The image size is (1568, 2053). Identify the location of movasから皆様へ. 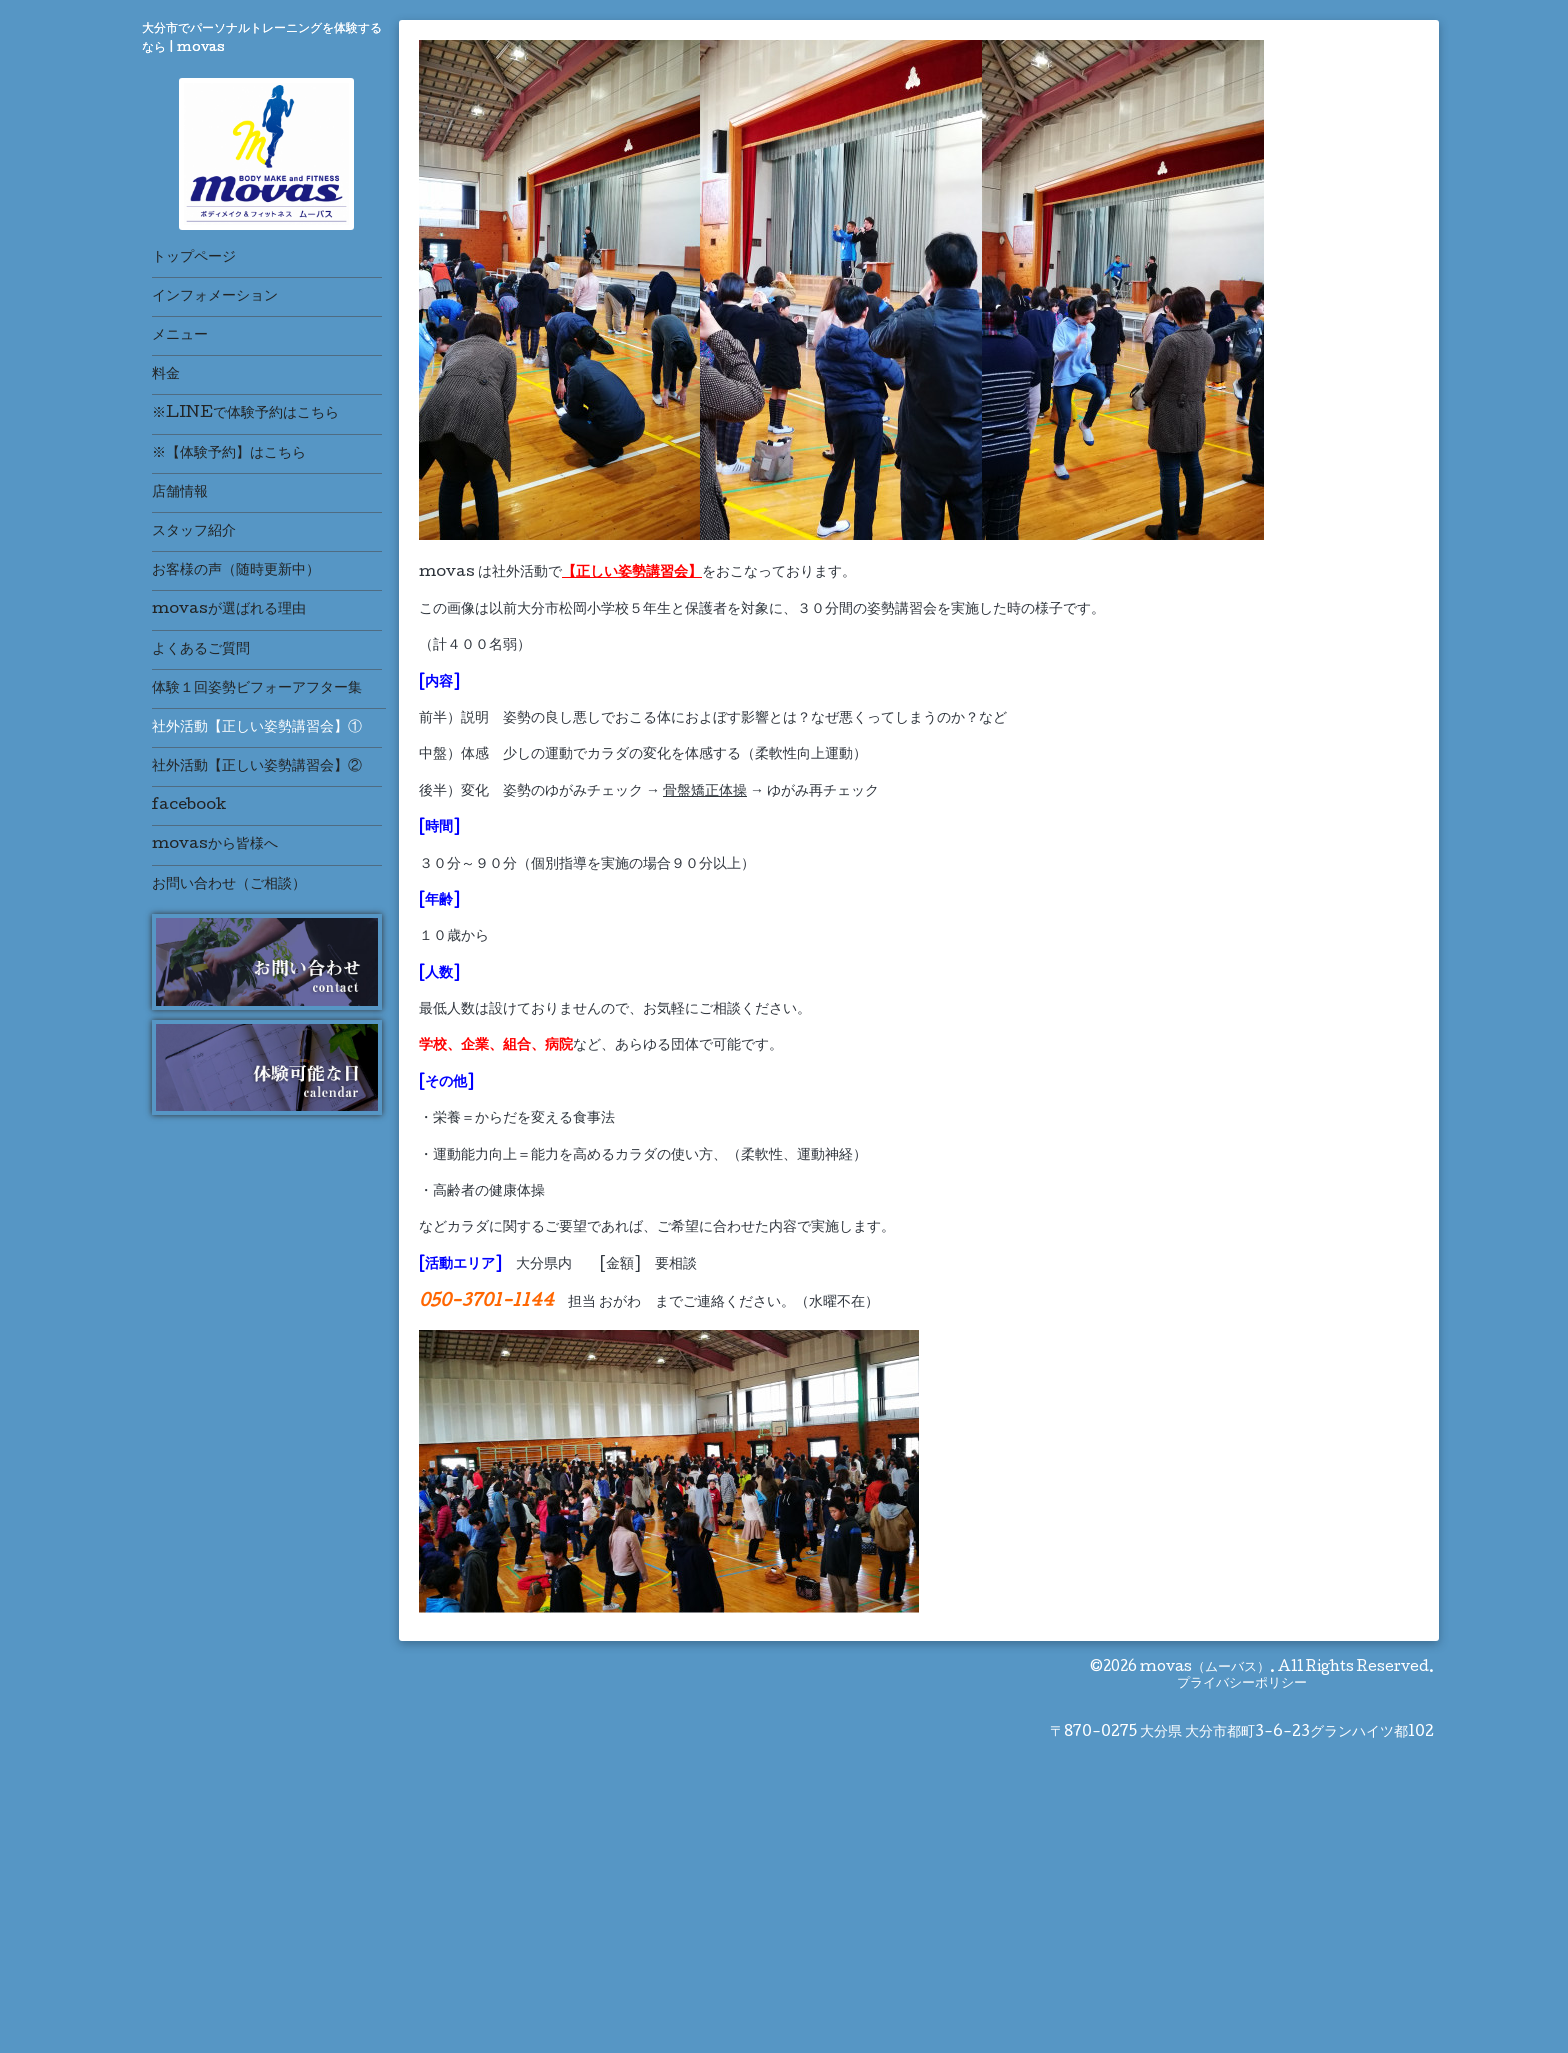
(215, 845).